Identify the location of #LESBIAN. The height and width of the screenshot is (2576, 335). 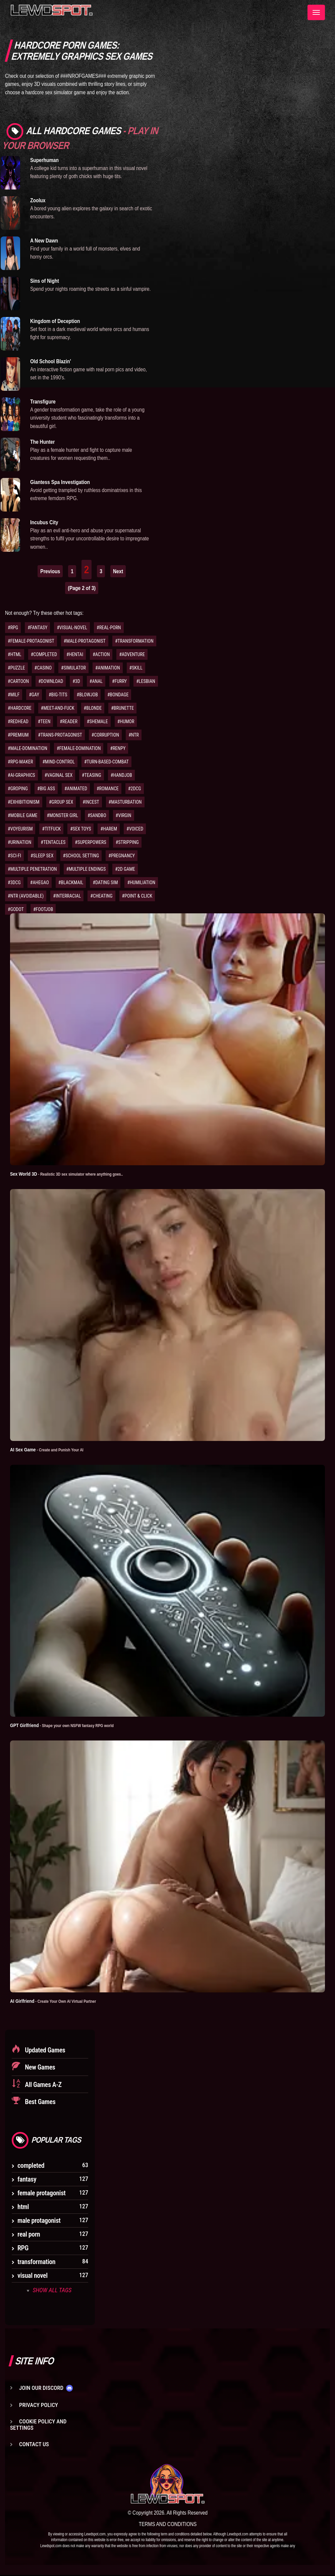
(145, 681).